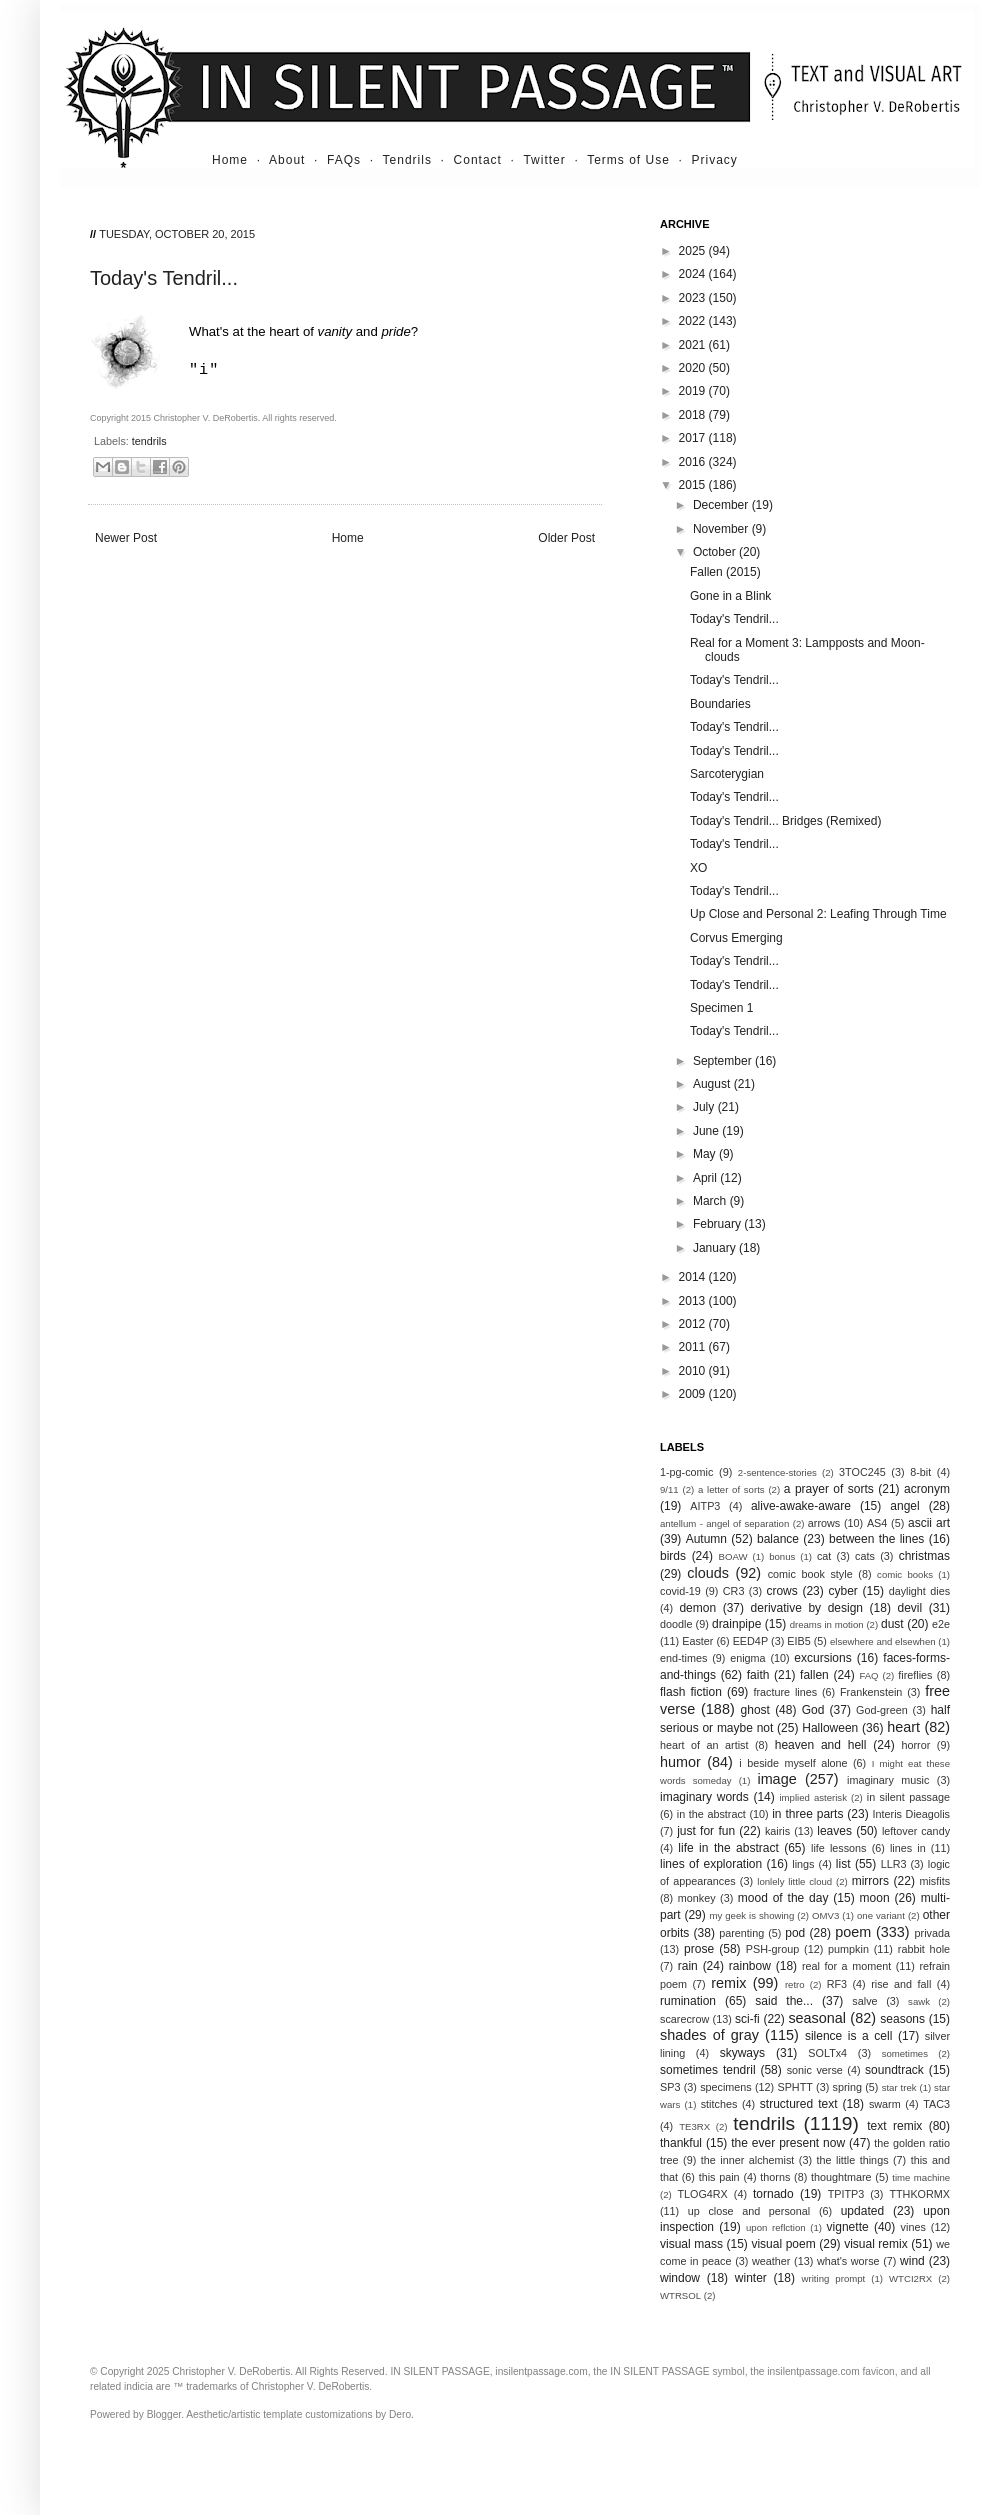 This screenshot has width=1000, height=2515. What do you see at coordinates (230, 160) in the screenshot?
I see `Home` at bounding box center [230, 160].